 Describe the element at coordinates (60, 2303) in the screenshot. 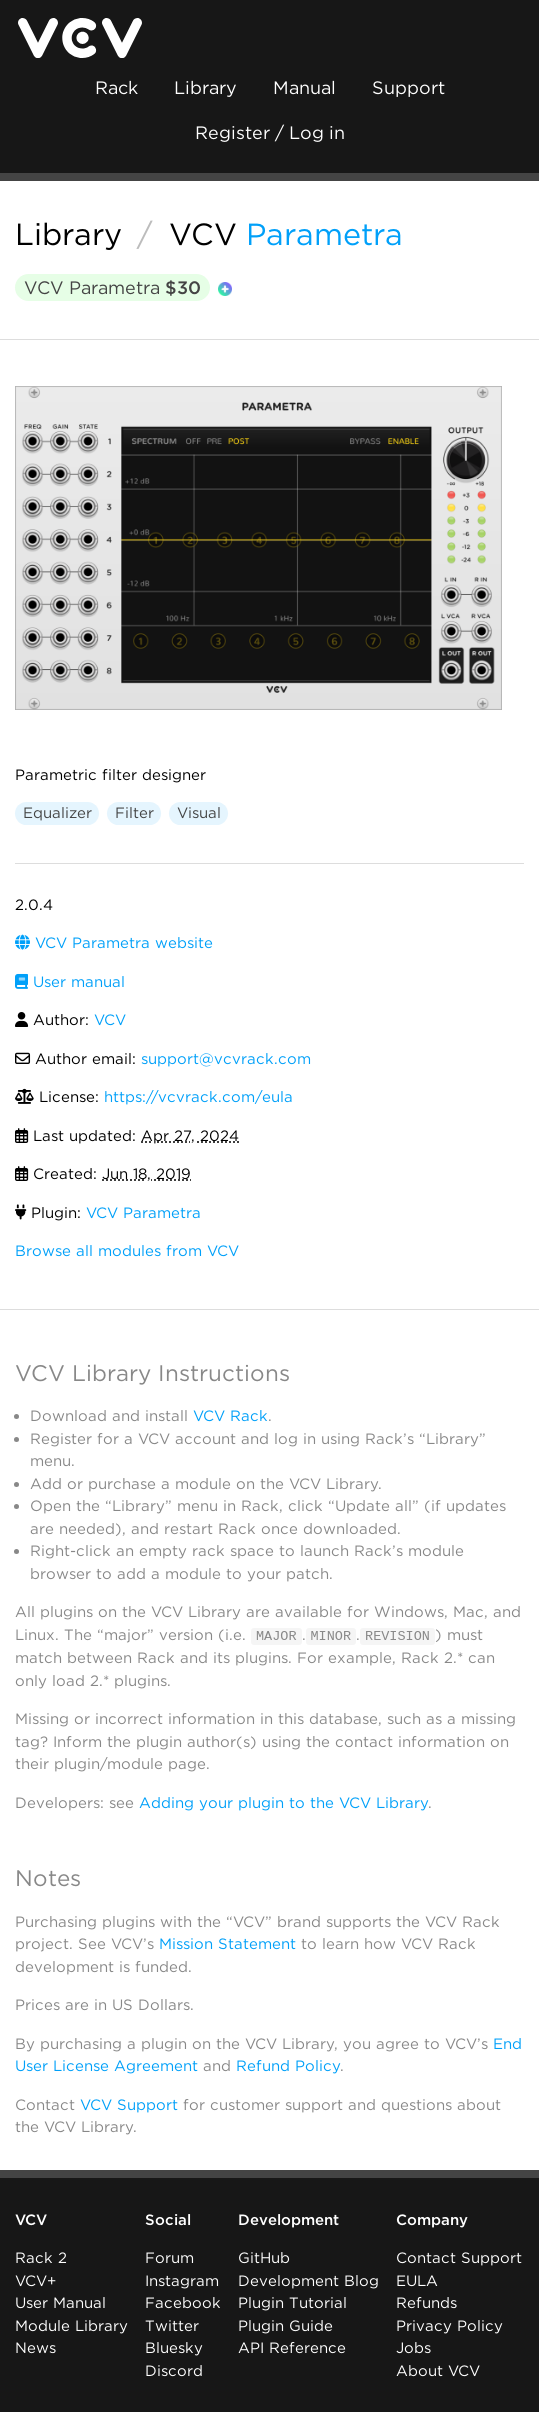

I see `User Manual` at that location.